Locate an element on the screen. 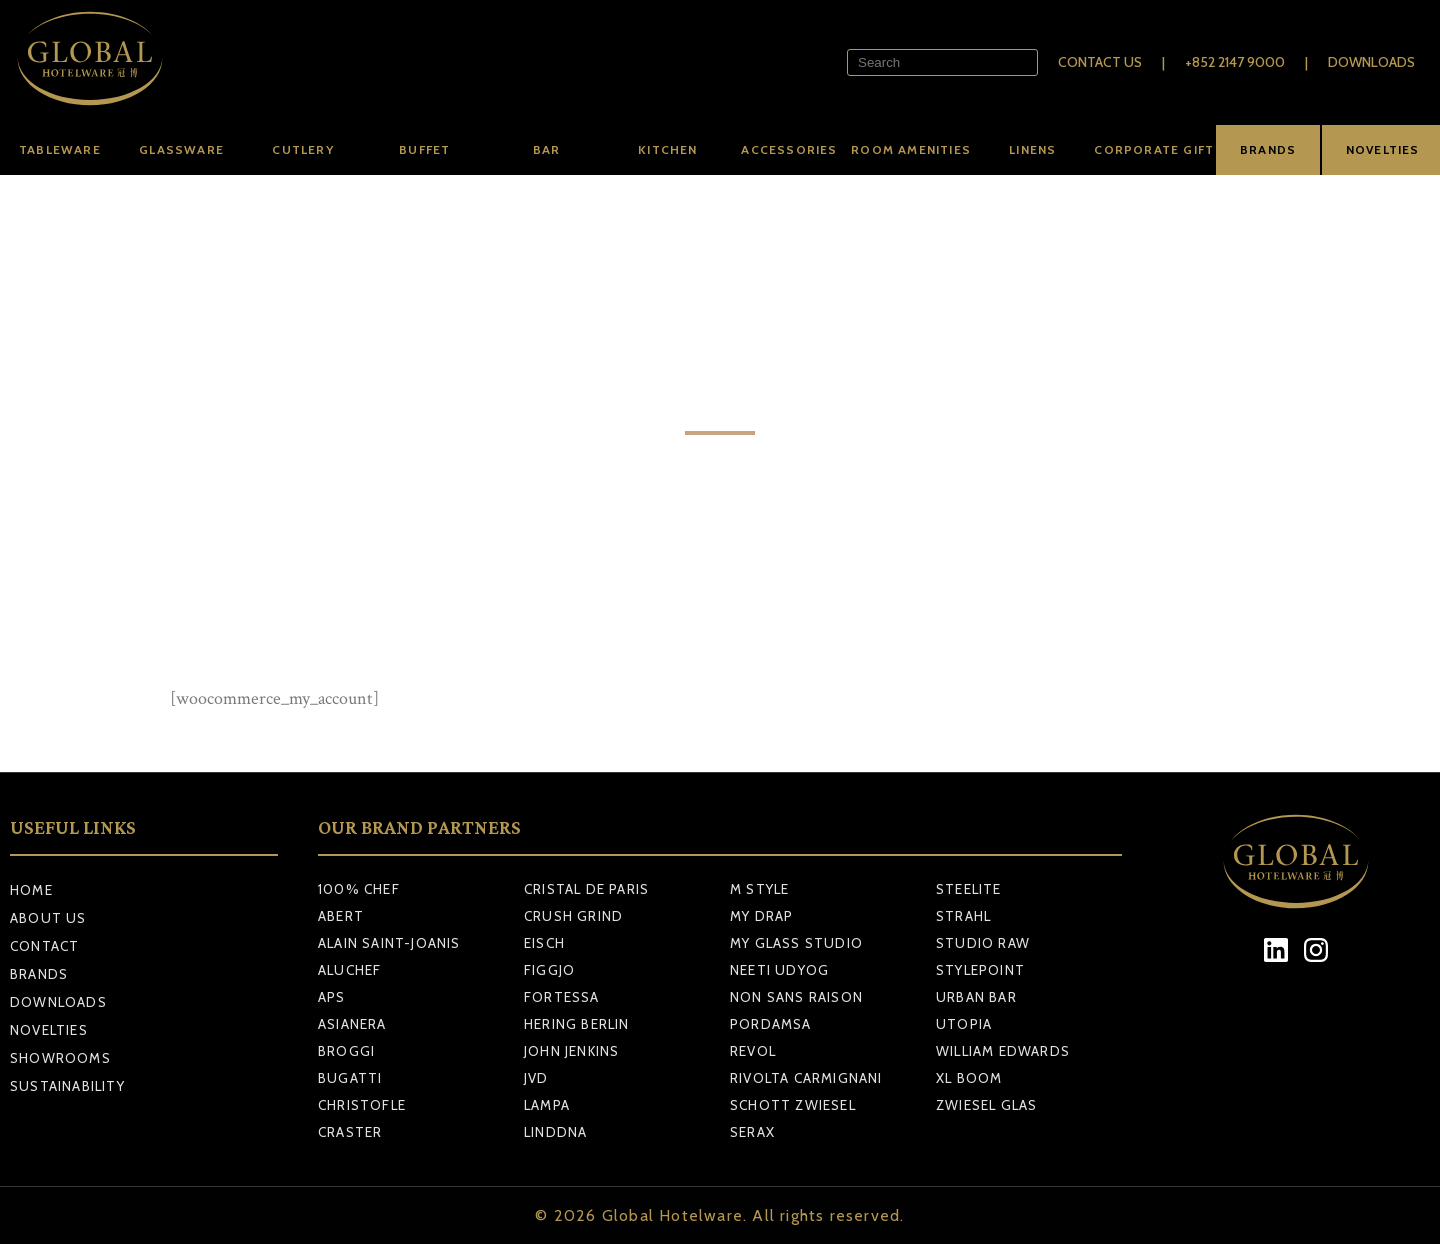 This screenshot has height=1244, width=1440. STYLEPOINT is located at coordinates (980, 970).